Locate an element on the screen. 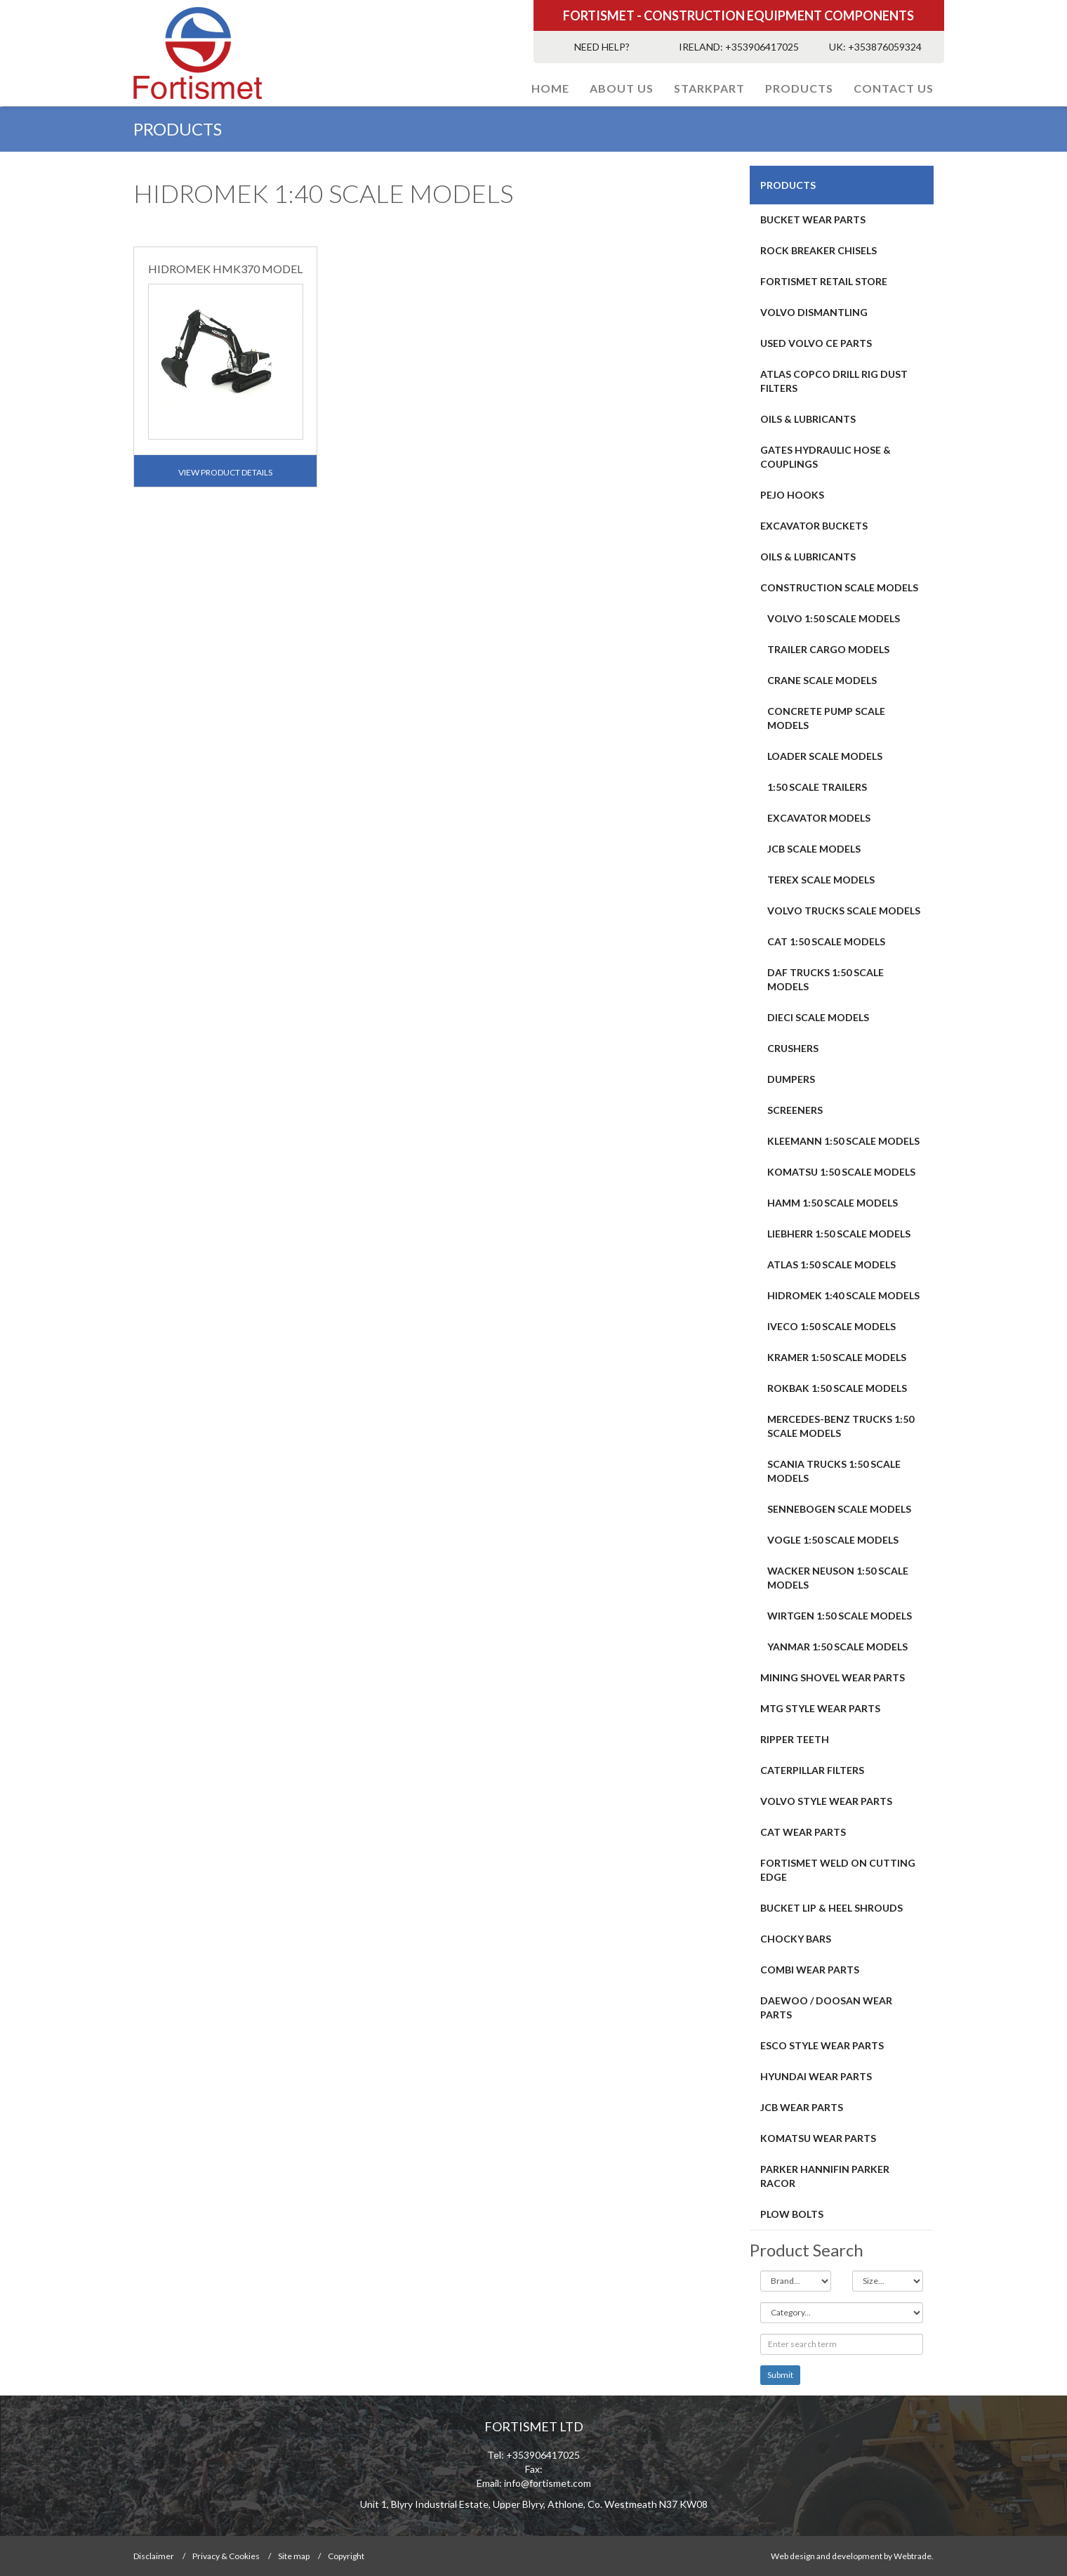  Web design and development is located at coordinates (826, 2556).